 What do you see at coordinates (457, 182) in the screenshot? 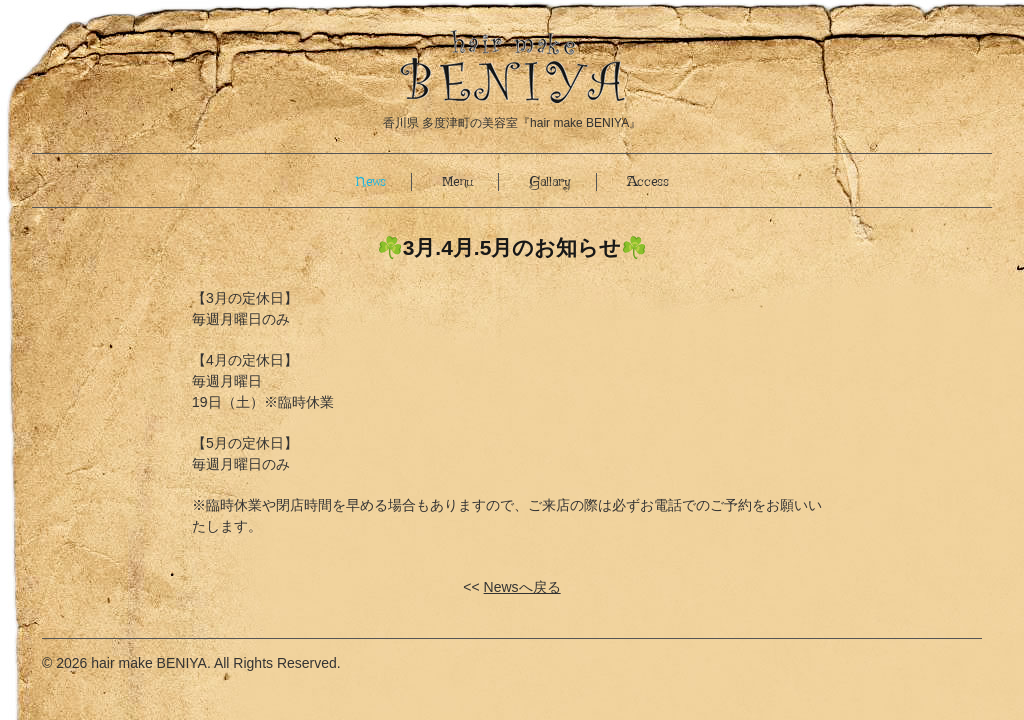
I see `Menu` at bounding box center [457, 182].